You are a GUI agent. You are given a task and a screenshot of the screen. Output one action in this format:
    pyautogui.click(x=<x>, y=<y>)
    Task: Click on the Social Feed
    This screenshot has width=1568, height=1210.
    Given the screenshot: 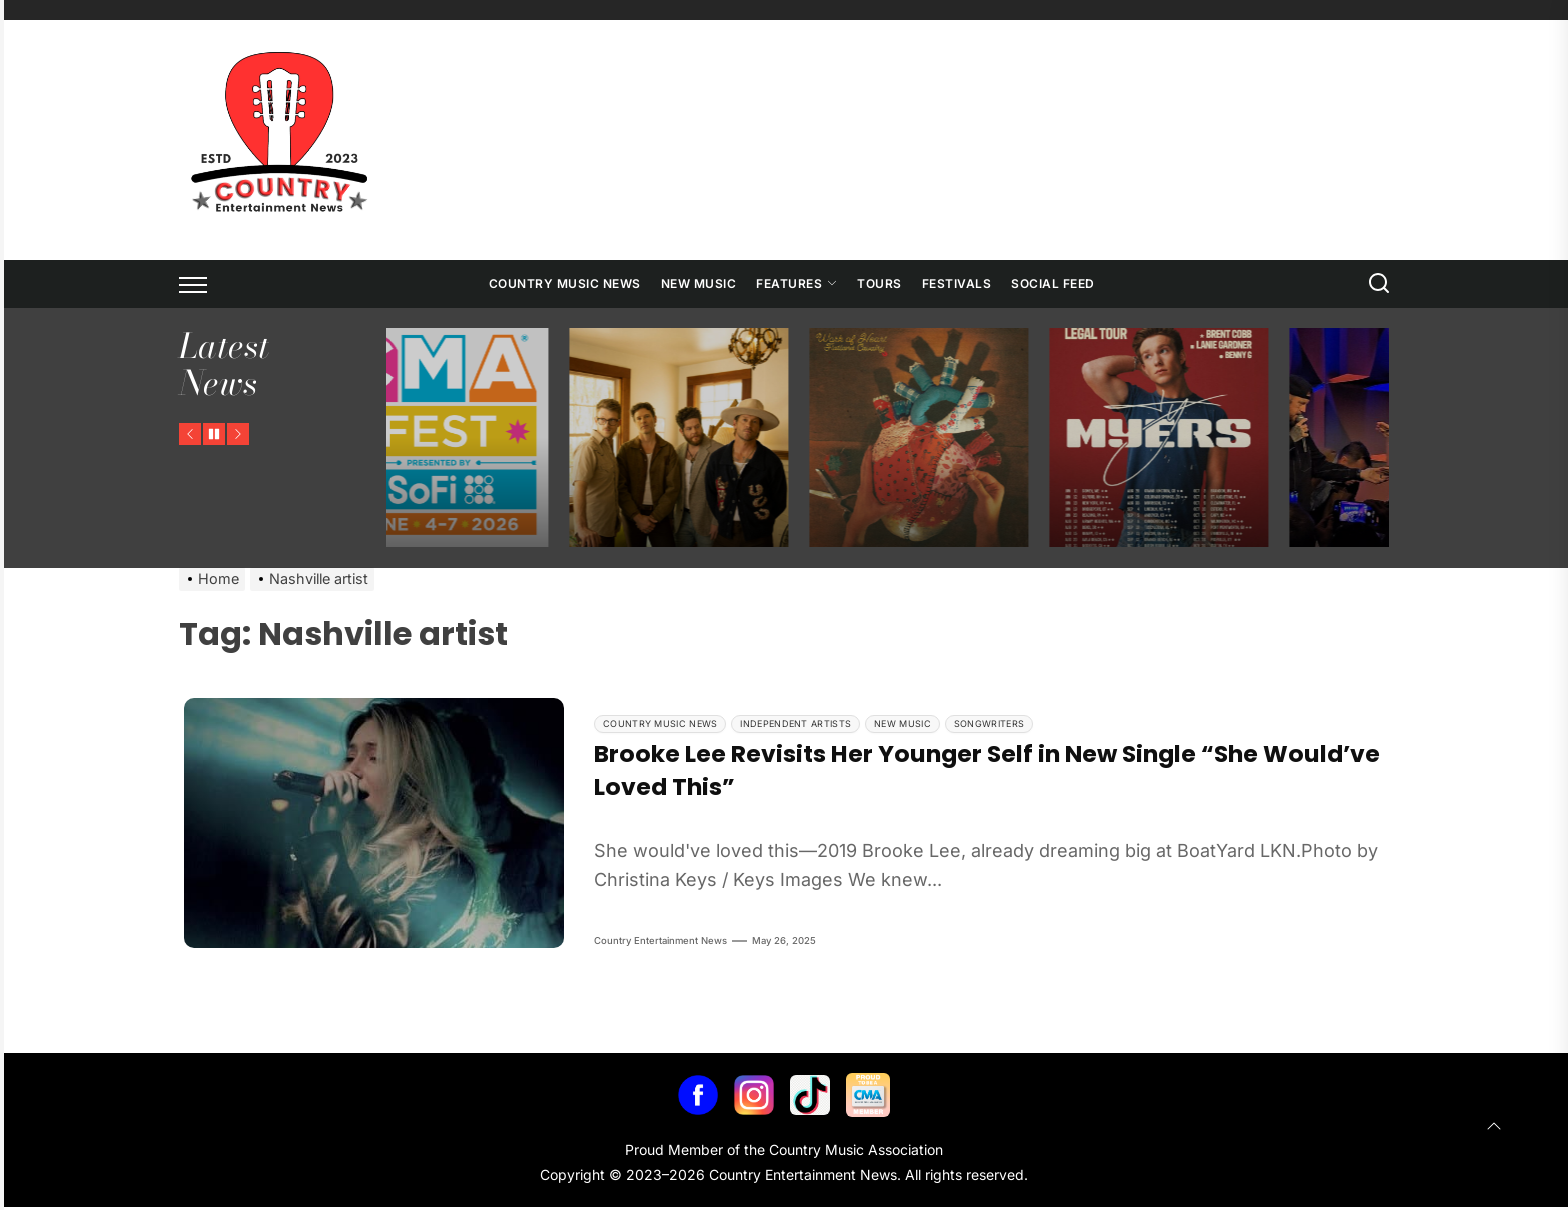 What is the action you would take?
    pyautogui.click(x=1053, y=283)
    